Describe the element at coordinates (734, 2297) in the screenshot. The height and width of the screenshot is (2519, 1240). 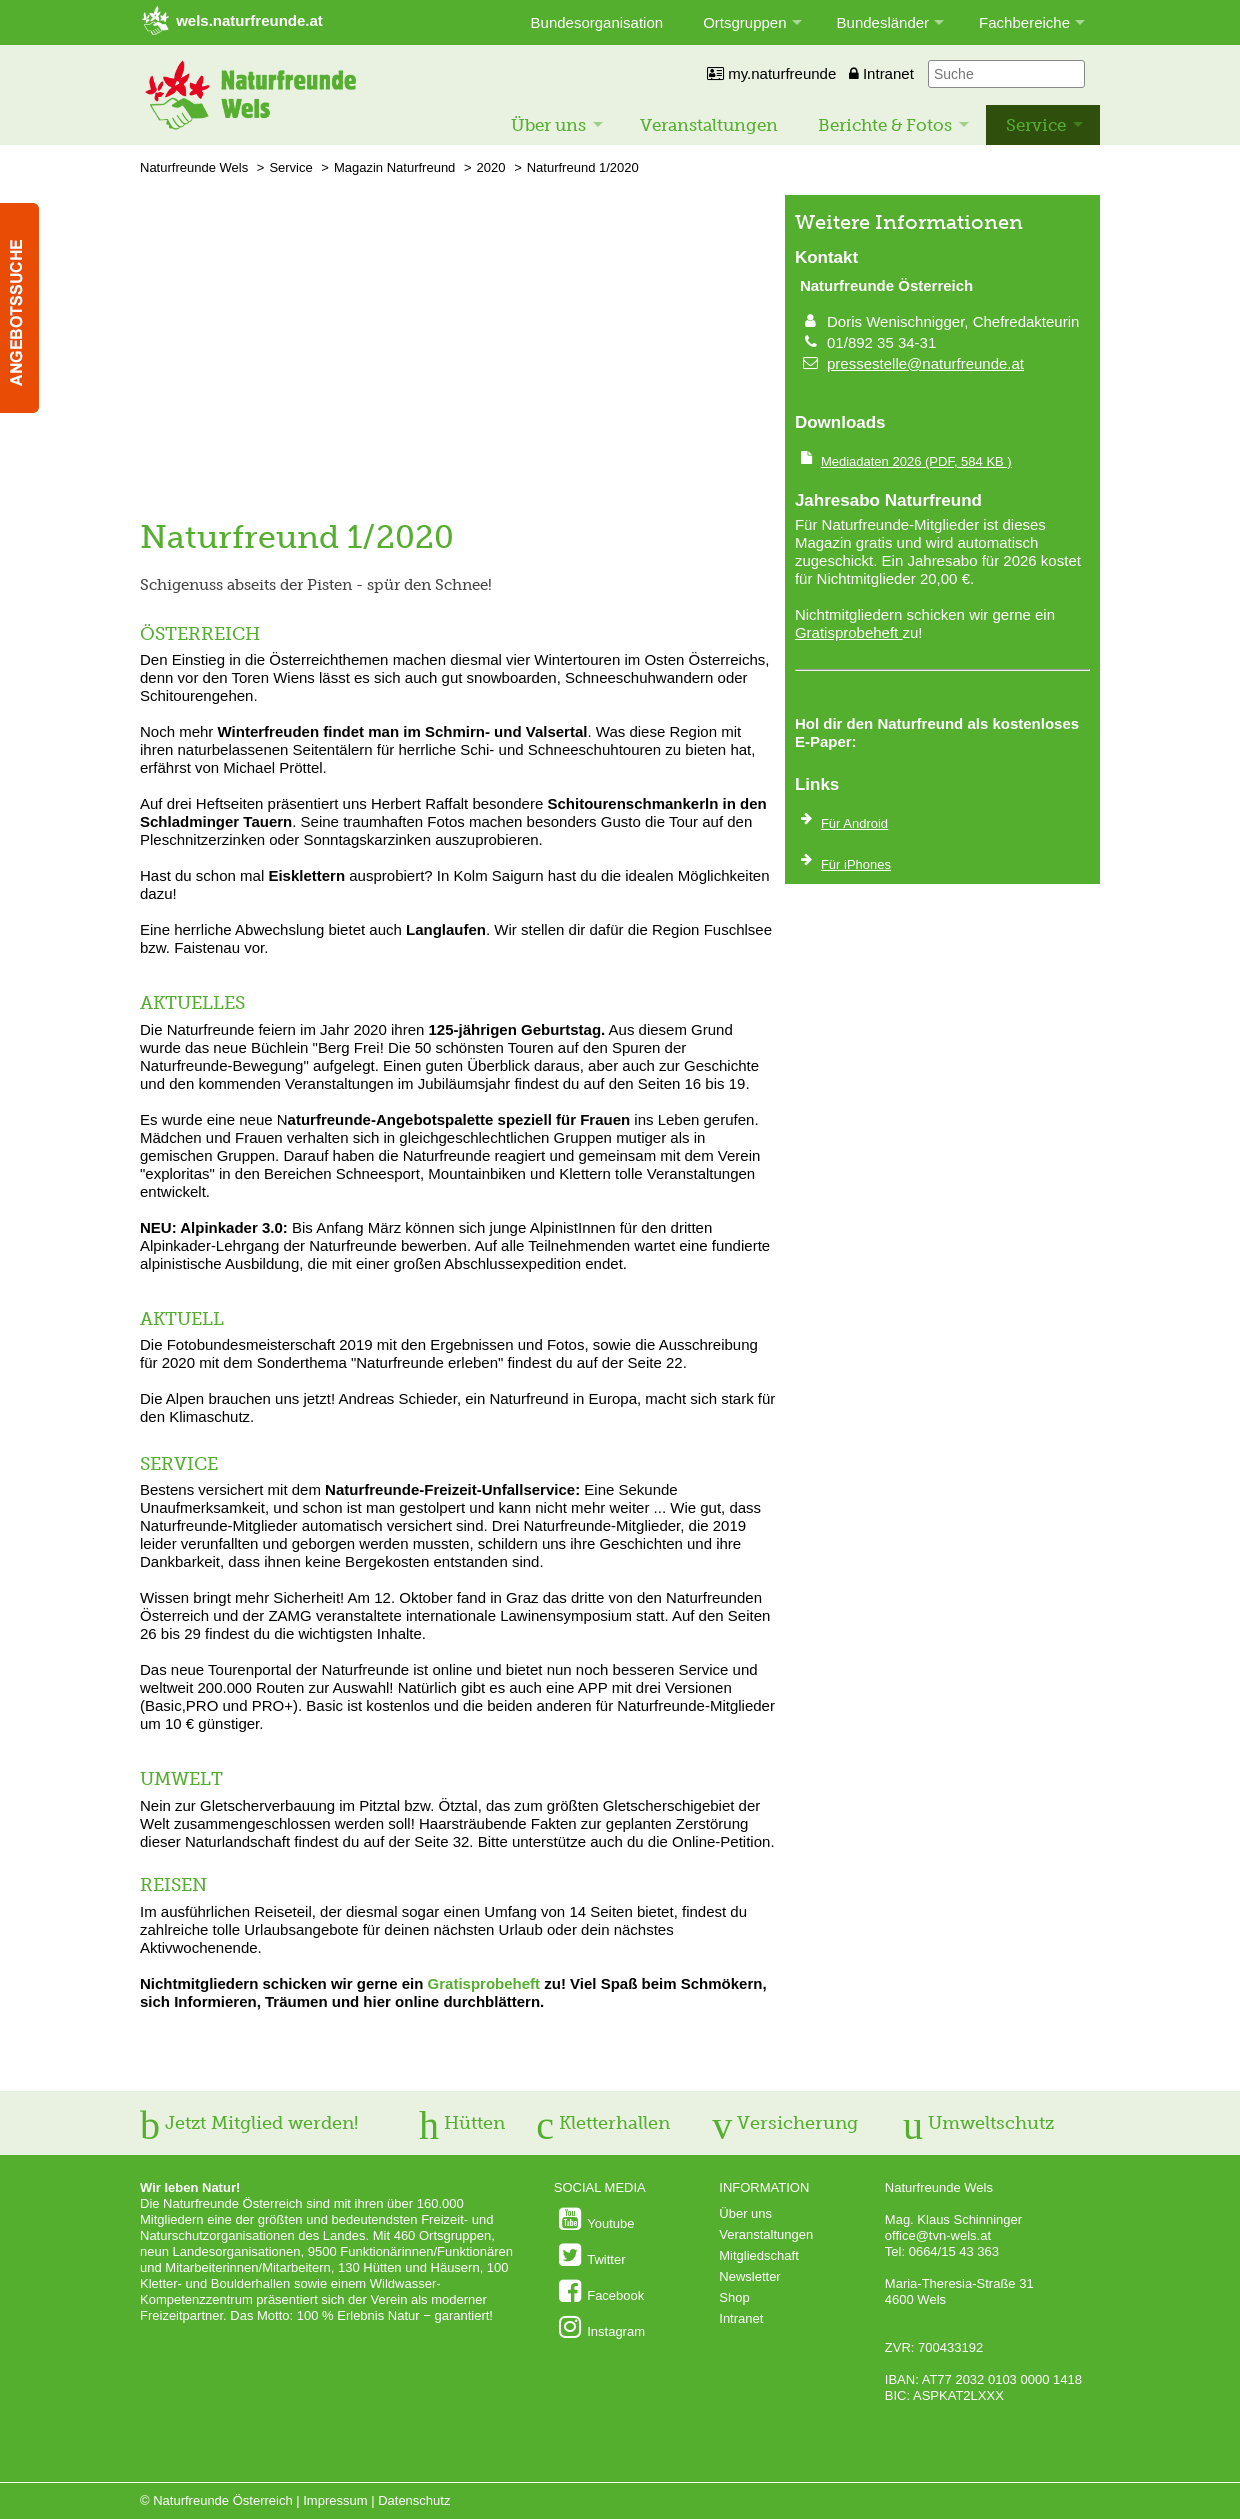
I see `Shop` at that location.